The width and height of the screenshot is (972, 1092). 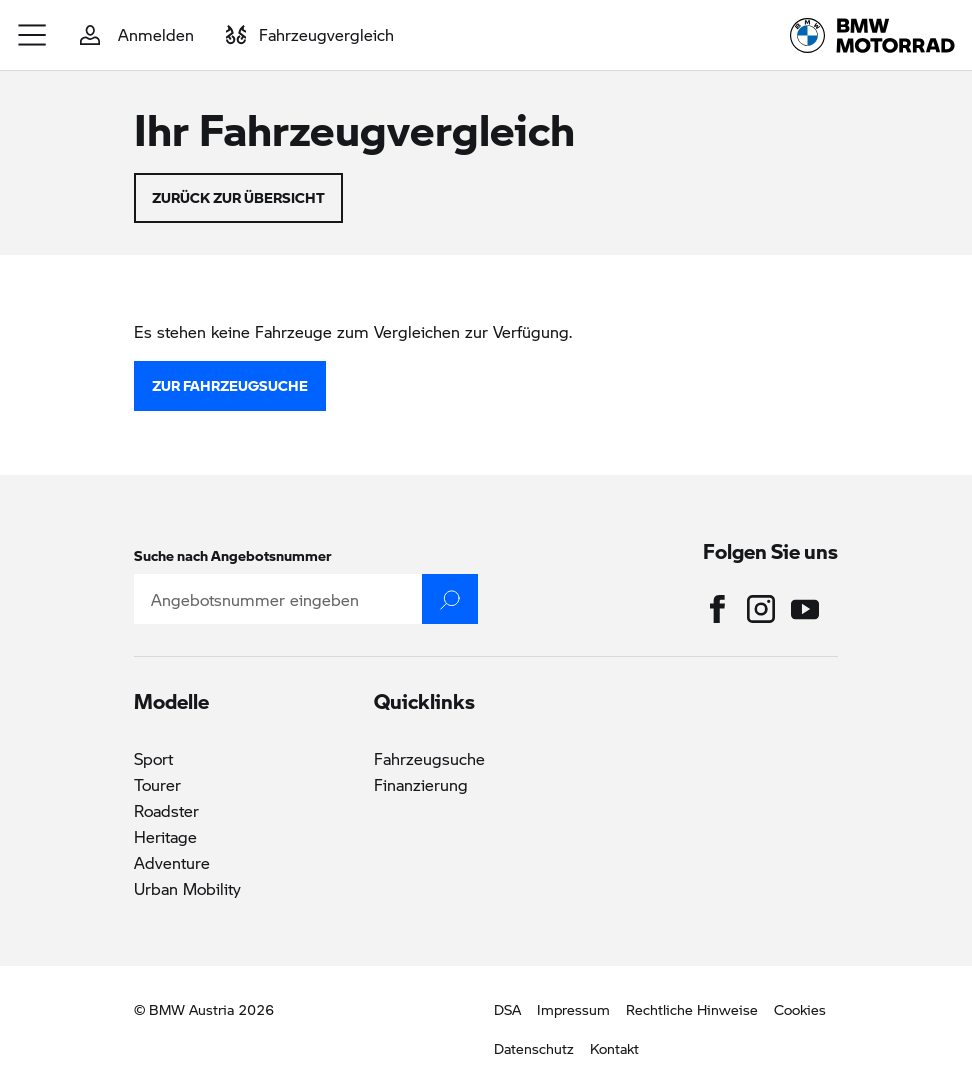 What do you see at coordinates (230, 385) in the screenshot?
I see `zur Fahrzeugsuche` at bounding box center [230, 385].